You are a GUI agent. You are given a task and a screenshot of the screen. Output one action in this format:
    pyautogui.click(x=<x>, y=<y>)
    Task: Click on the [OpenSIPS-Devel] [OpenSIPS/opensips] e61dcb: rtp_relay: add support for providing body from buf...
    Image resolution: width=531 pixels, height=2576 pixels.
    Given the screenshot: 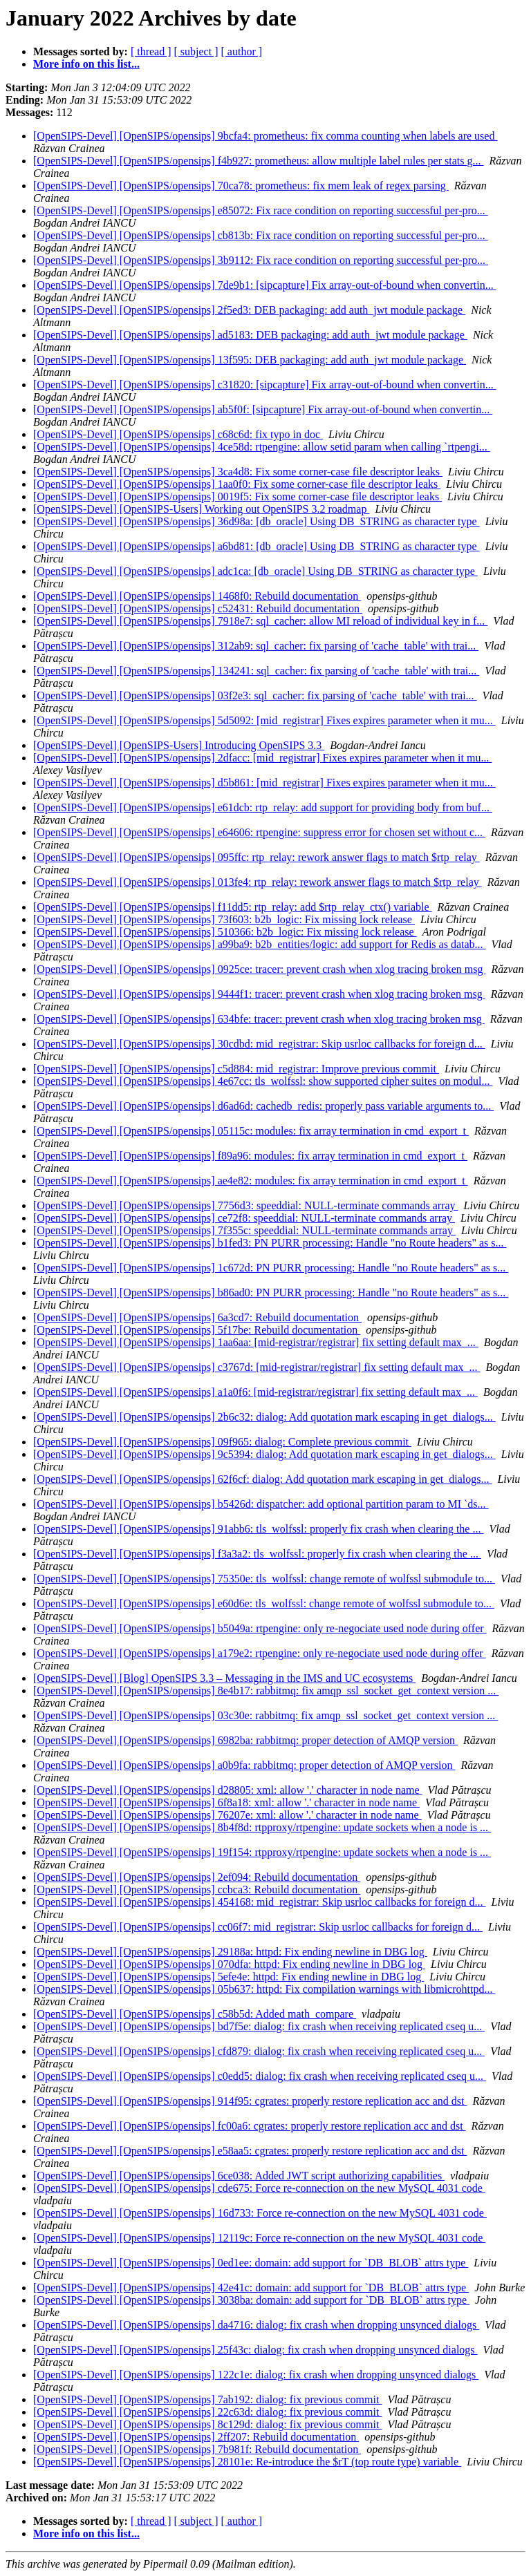 What is the action you would take?
    pyautogui.click(x=262, y=807)
    